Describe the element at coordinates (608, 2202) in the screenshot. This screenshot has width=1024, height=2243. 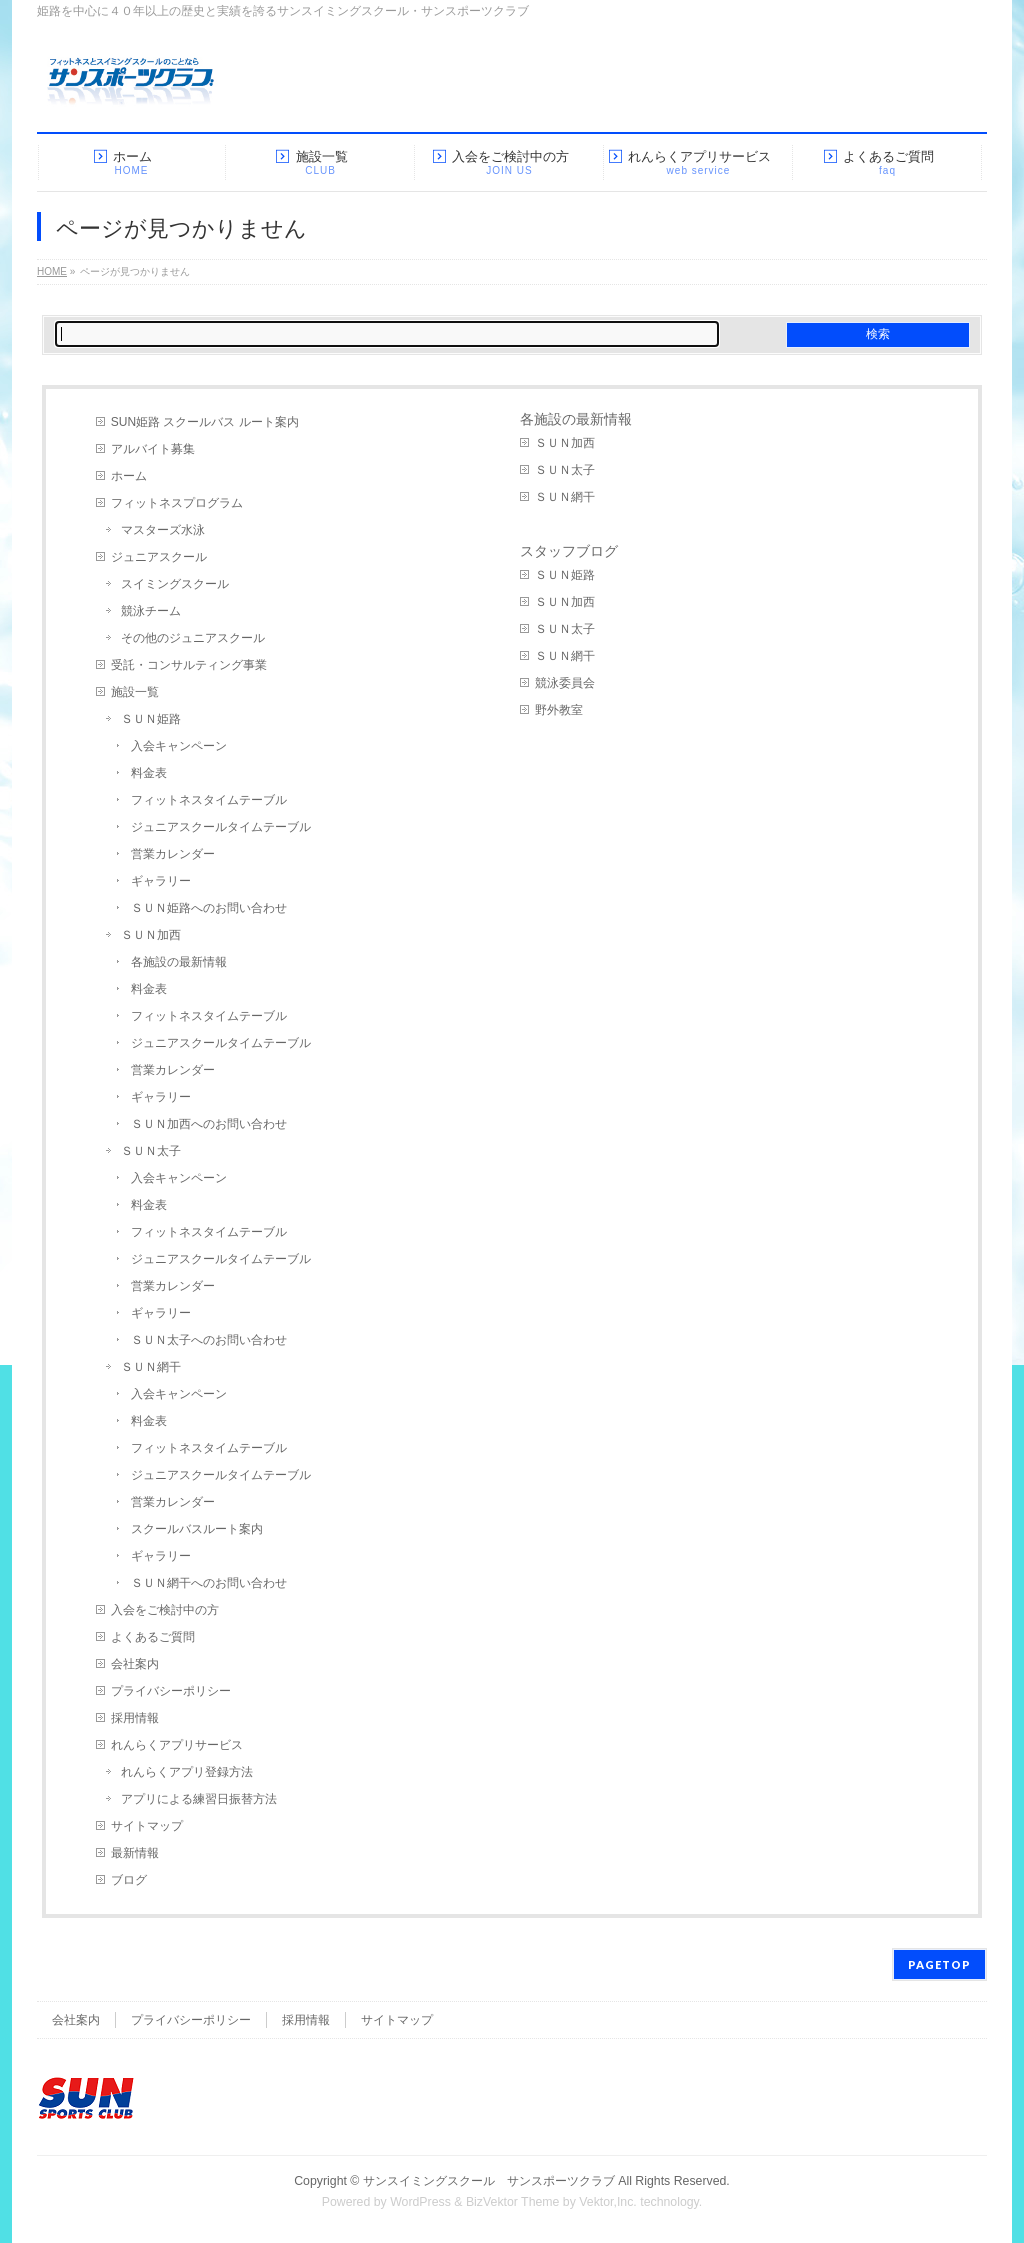
I see `Vektor,Inc.` at that location.